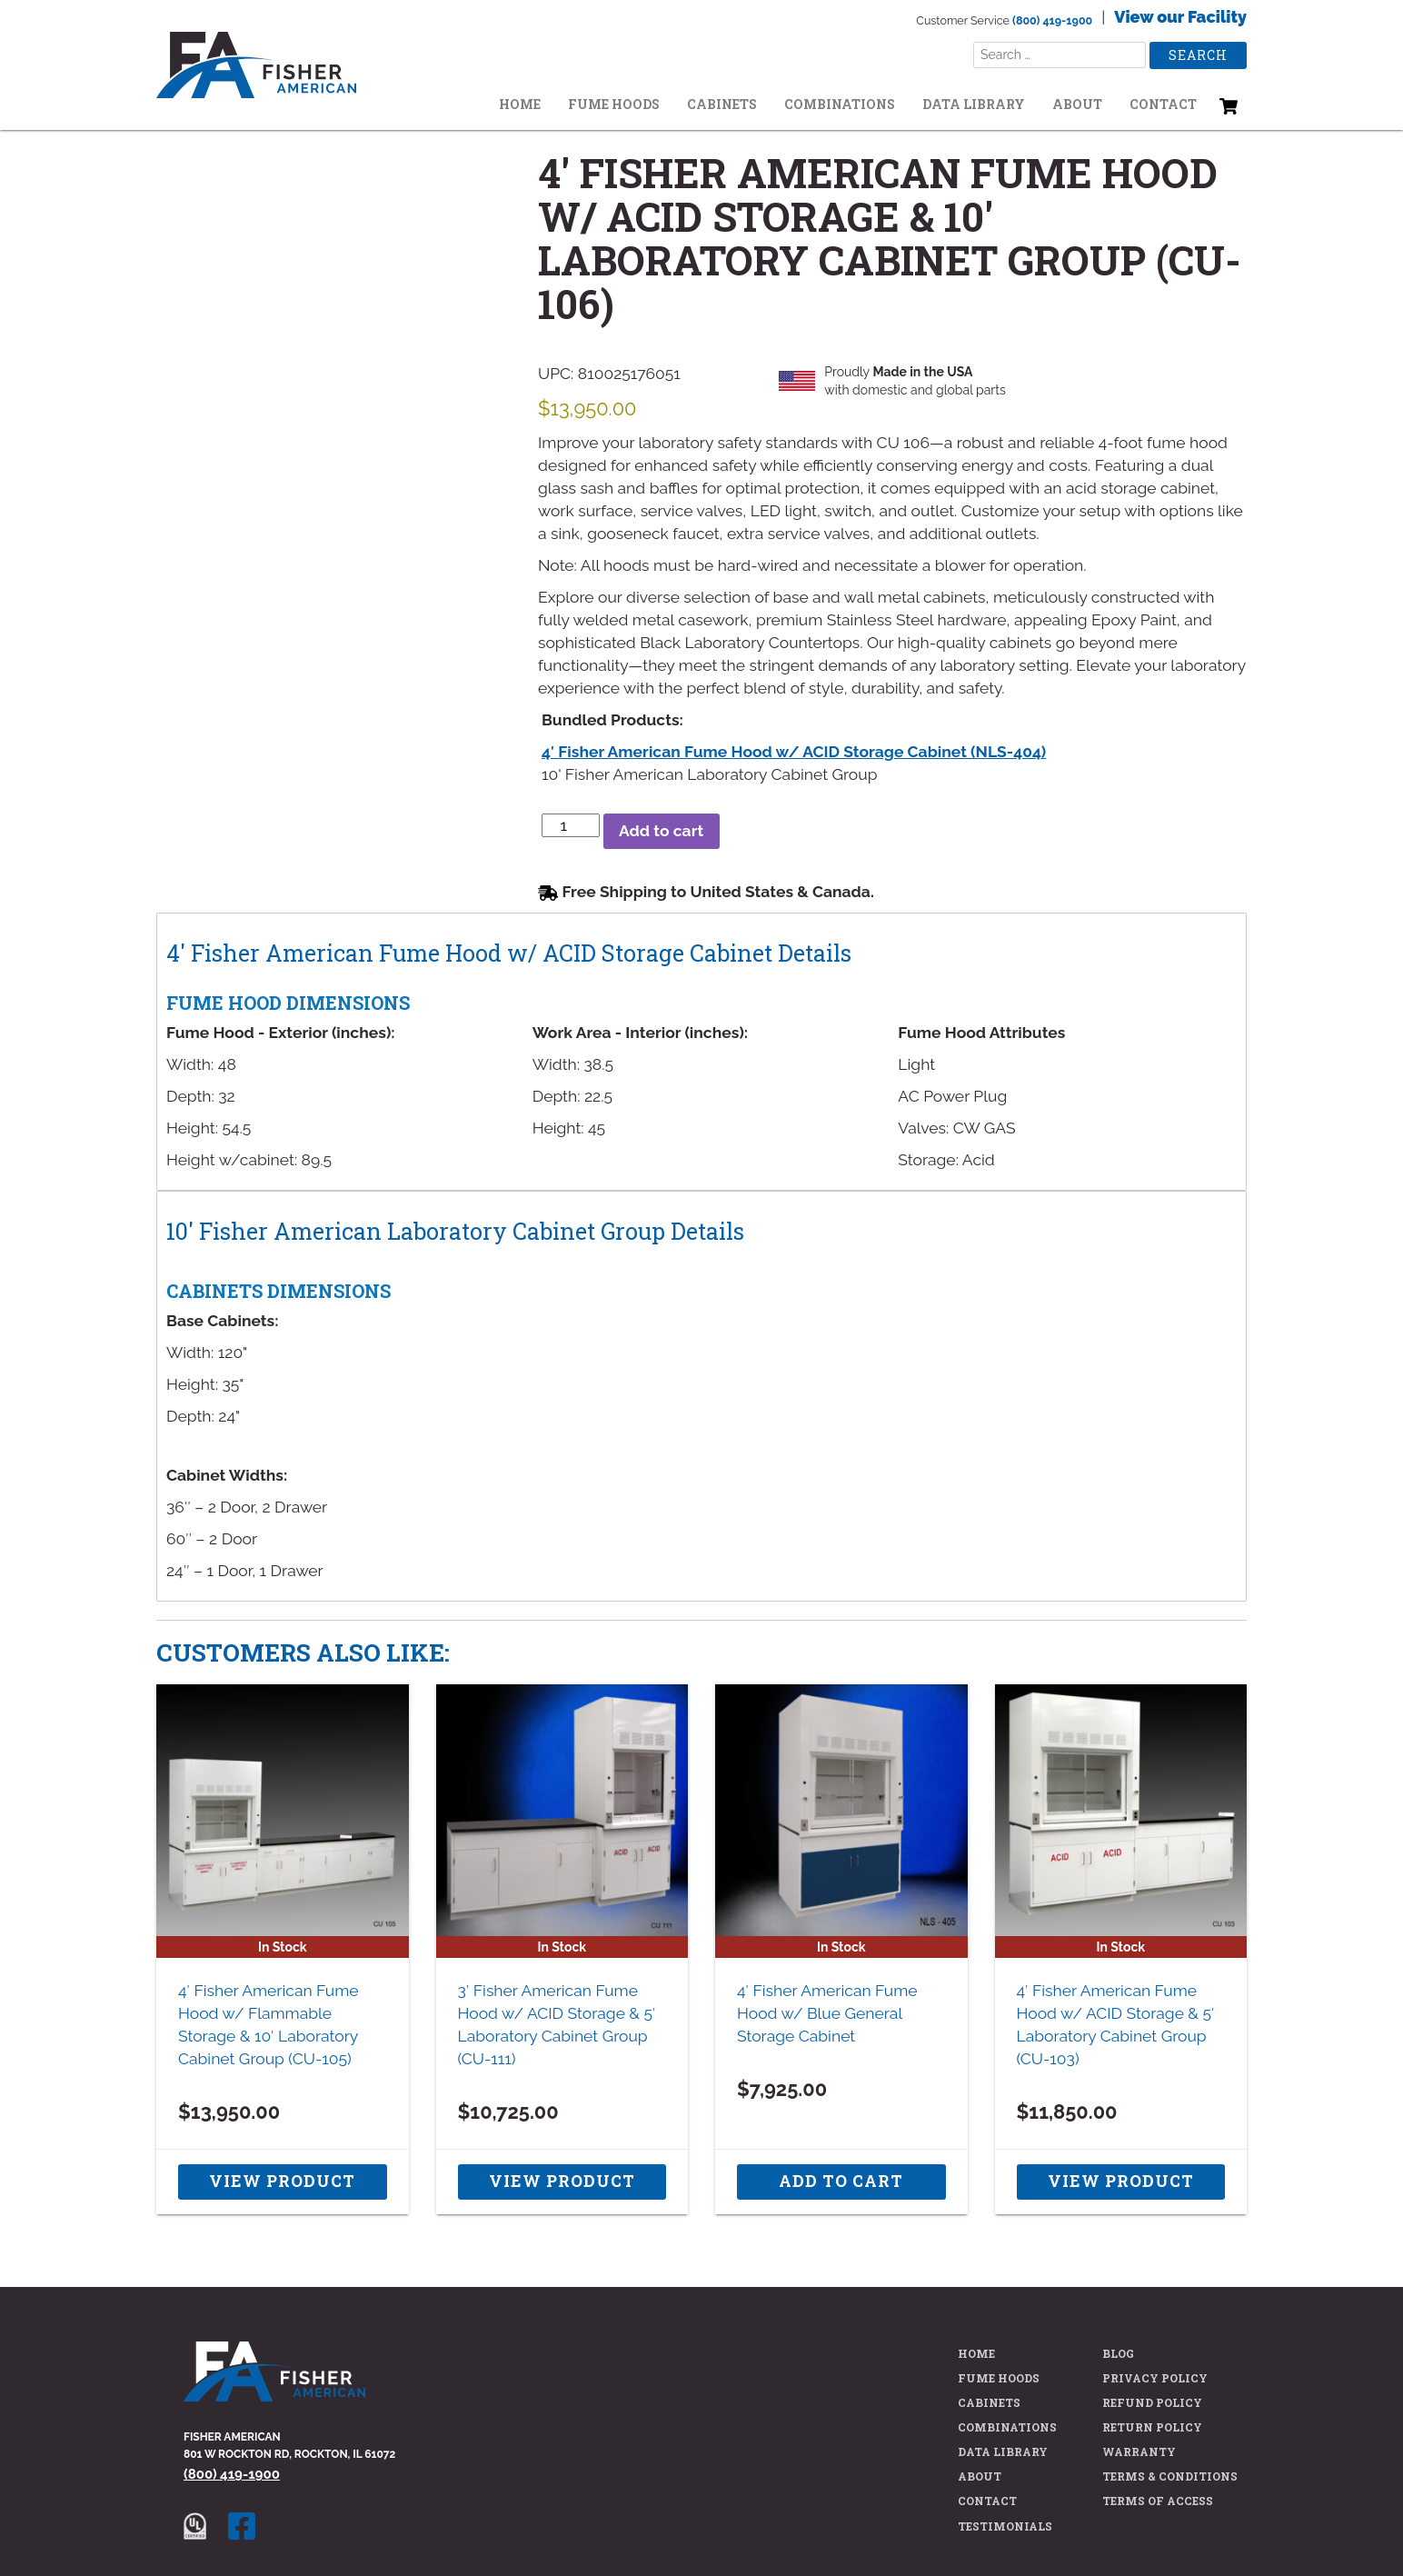  Describe the element at coordinates (1139, 2451) in the screenshot. I see `Warranty` at that location.